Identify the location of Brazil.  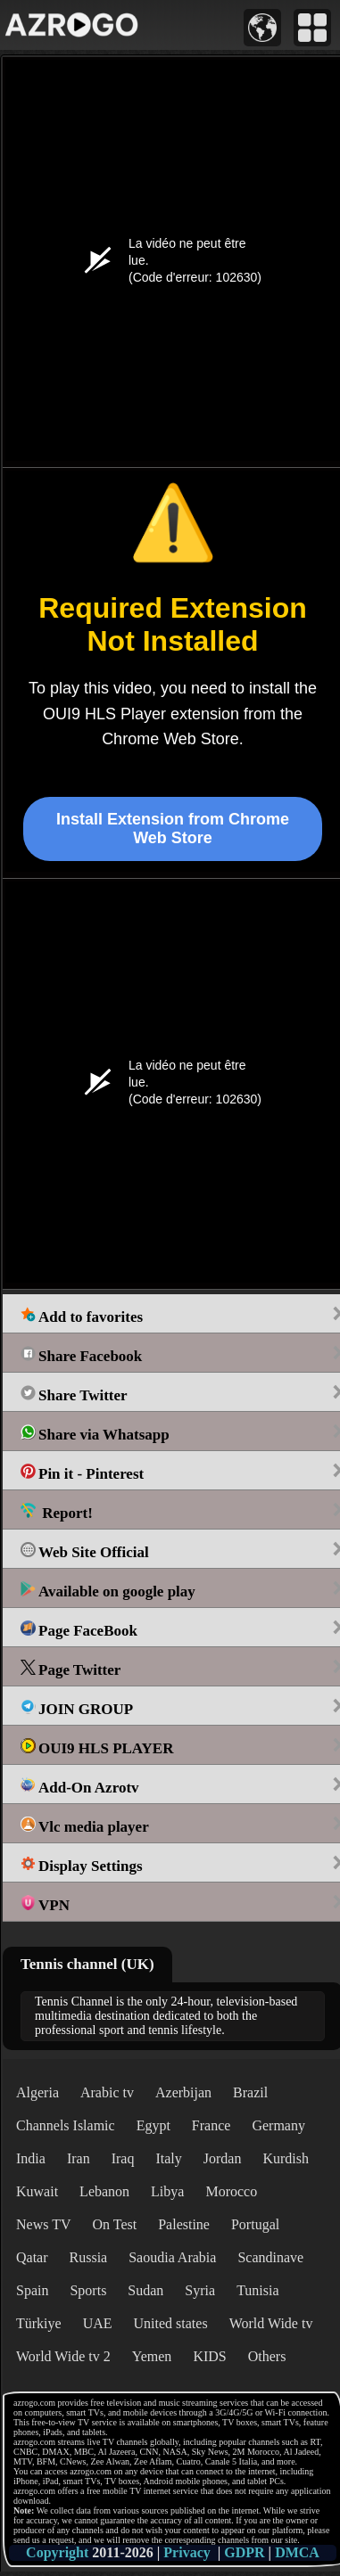
(250, 2092).